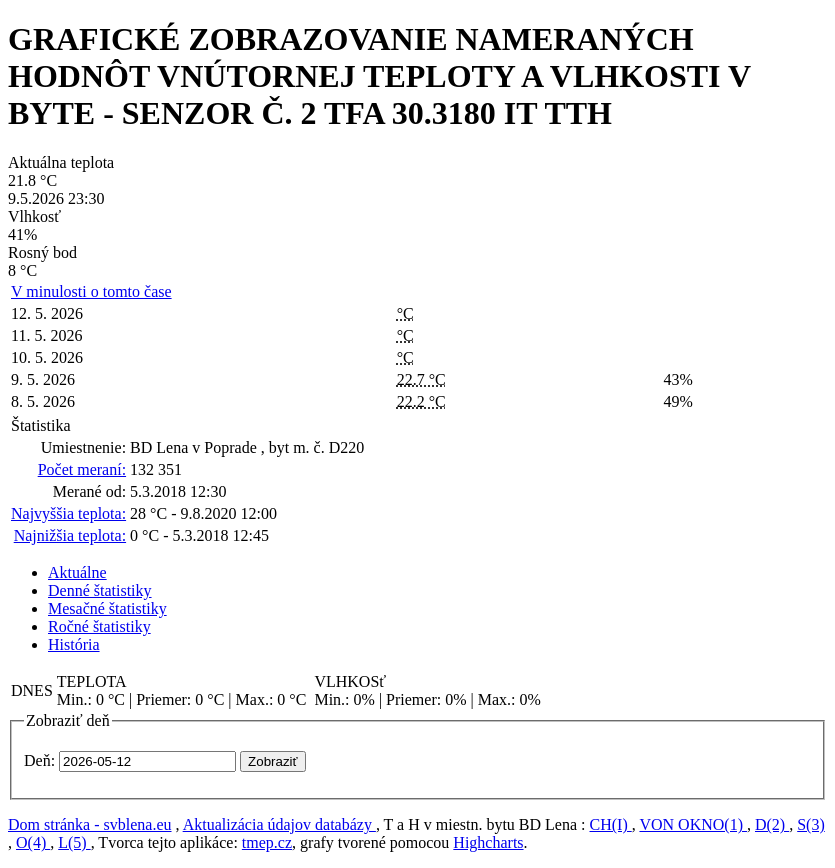  I want to click on S(3), so click(811, 824).